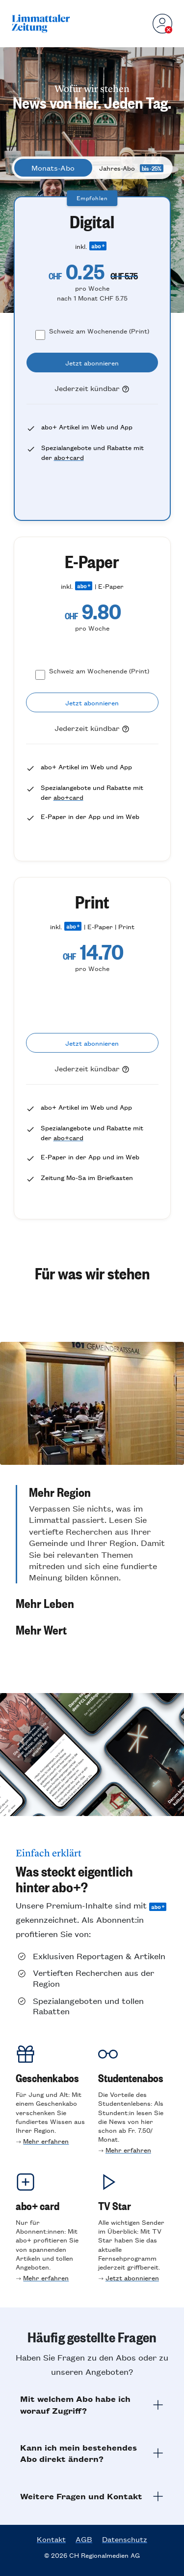 This screenshot has height=2576, width=184. Describe the element at coordinates (46, 2141) in the screenshot. I see `Mehr erfahren` at that location.